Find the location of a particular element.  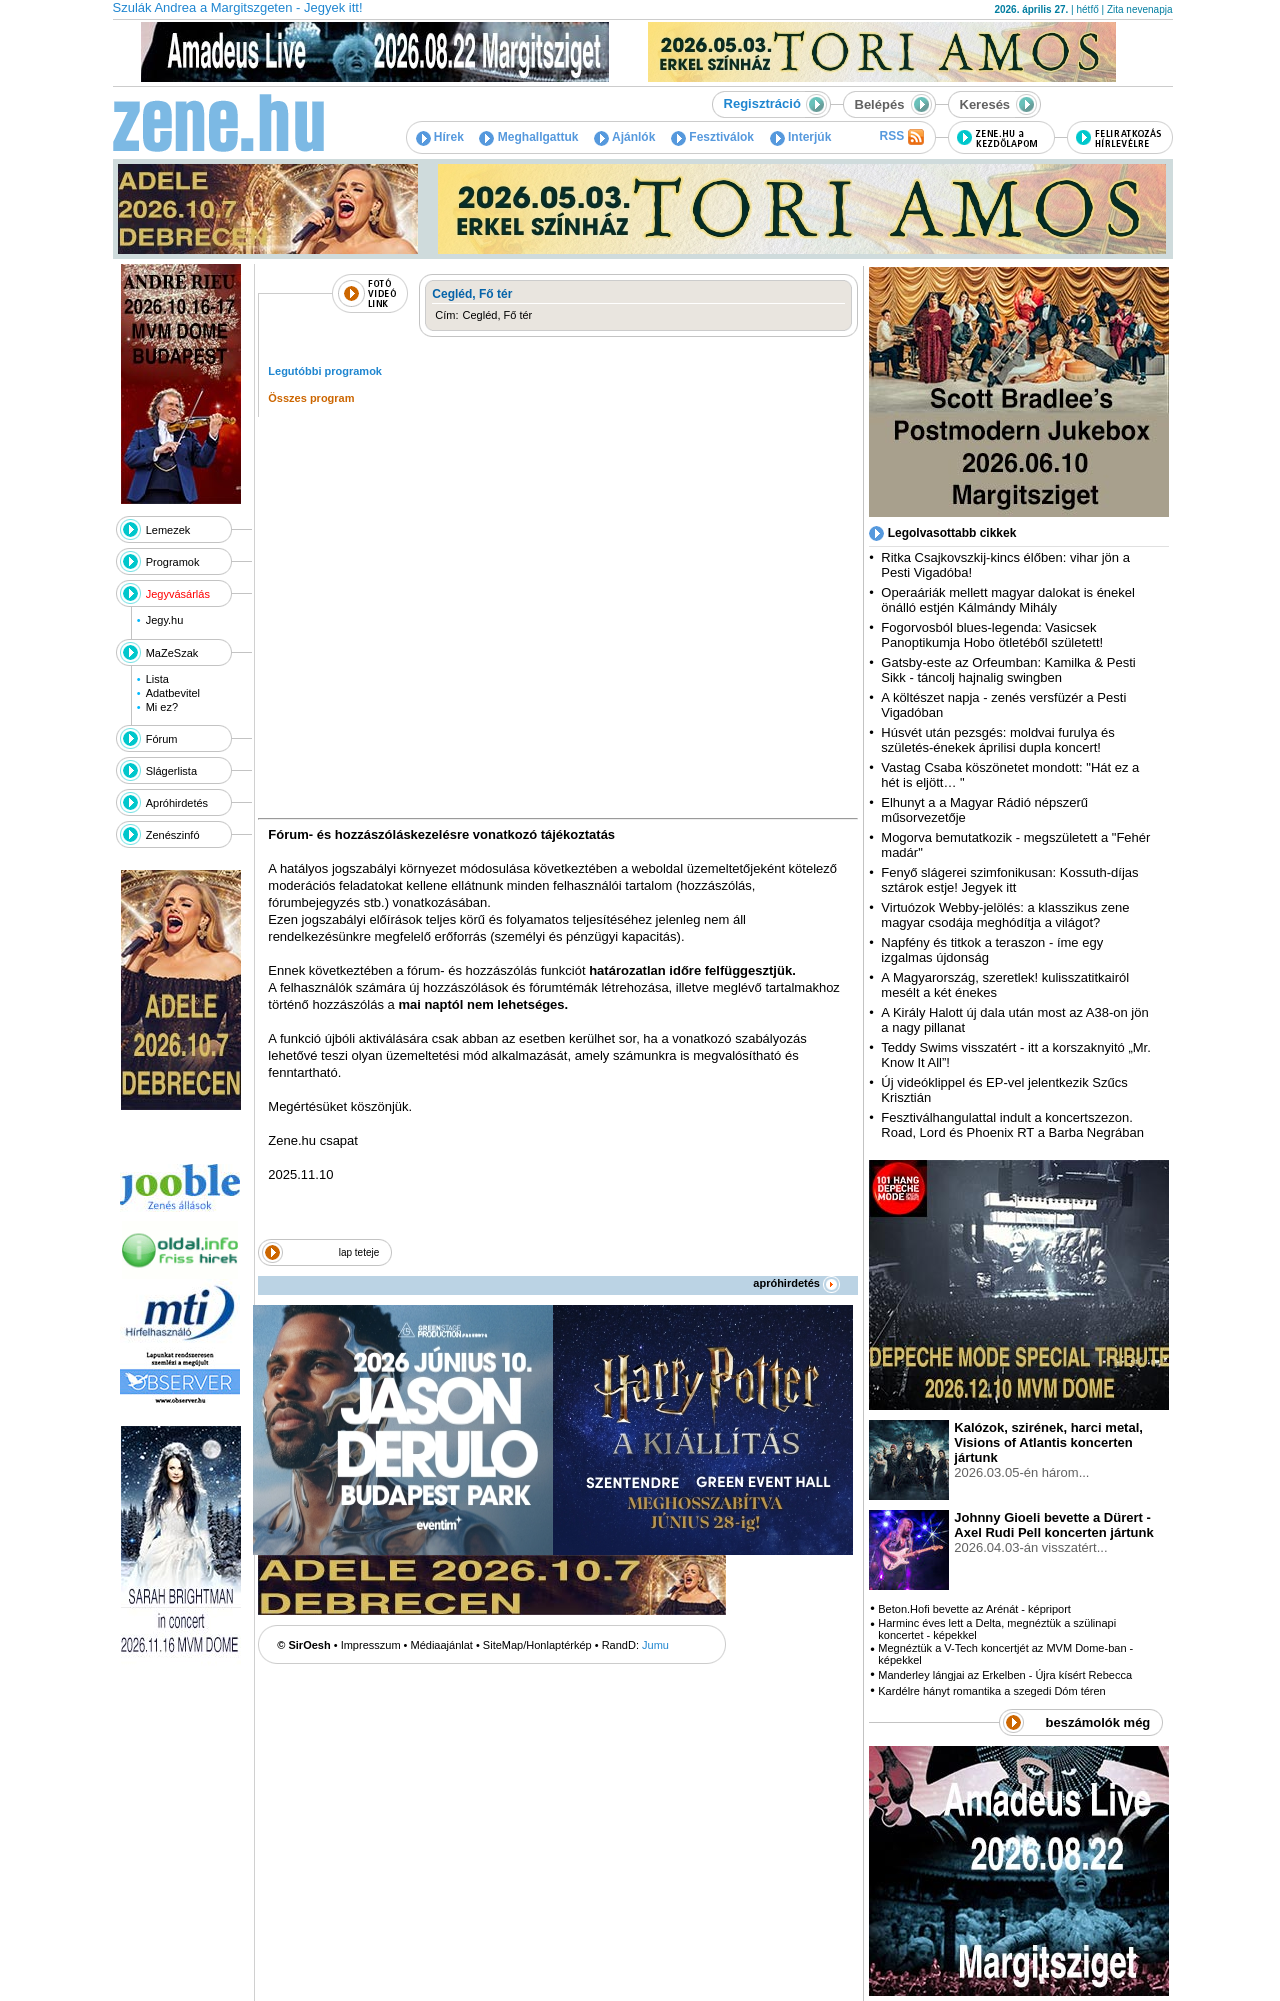

Fogorvosból blues-legenda: Vasicsek Panoptikumja Hobo ötletéből született! is located at coordinates (992, 635).